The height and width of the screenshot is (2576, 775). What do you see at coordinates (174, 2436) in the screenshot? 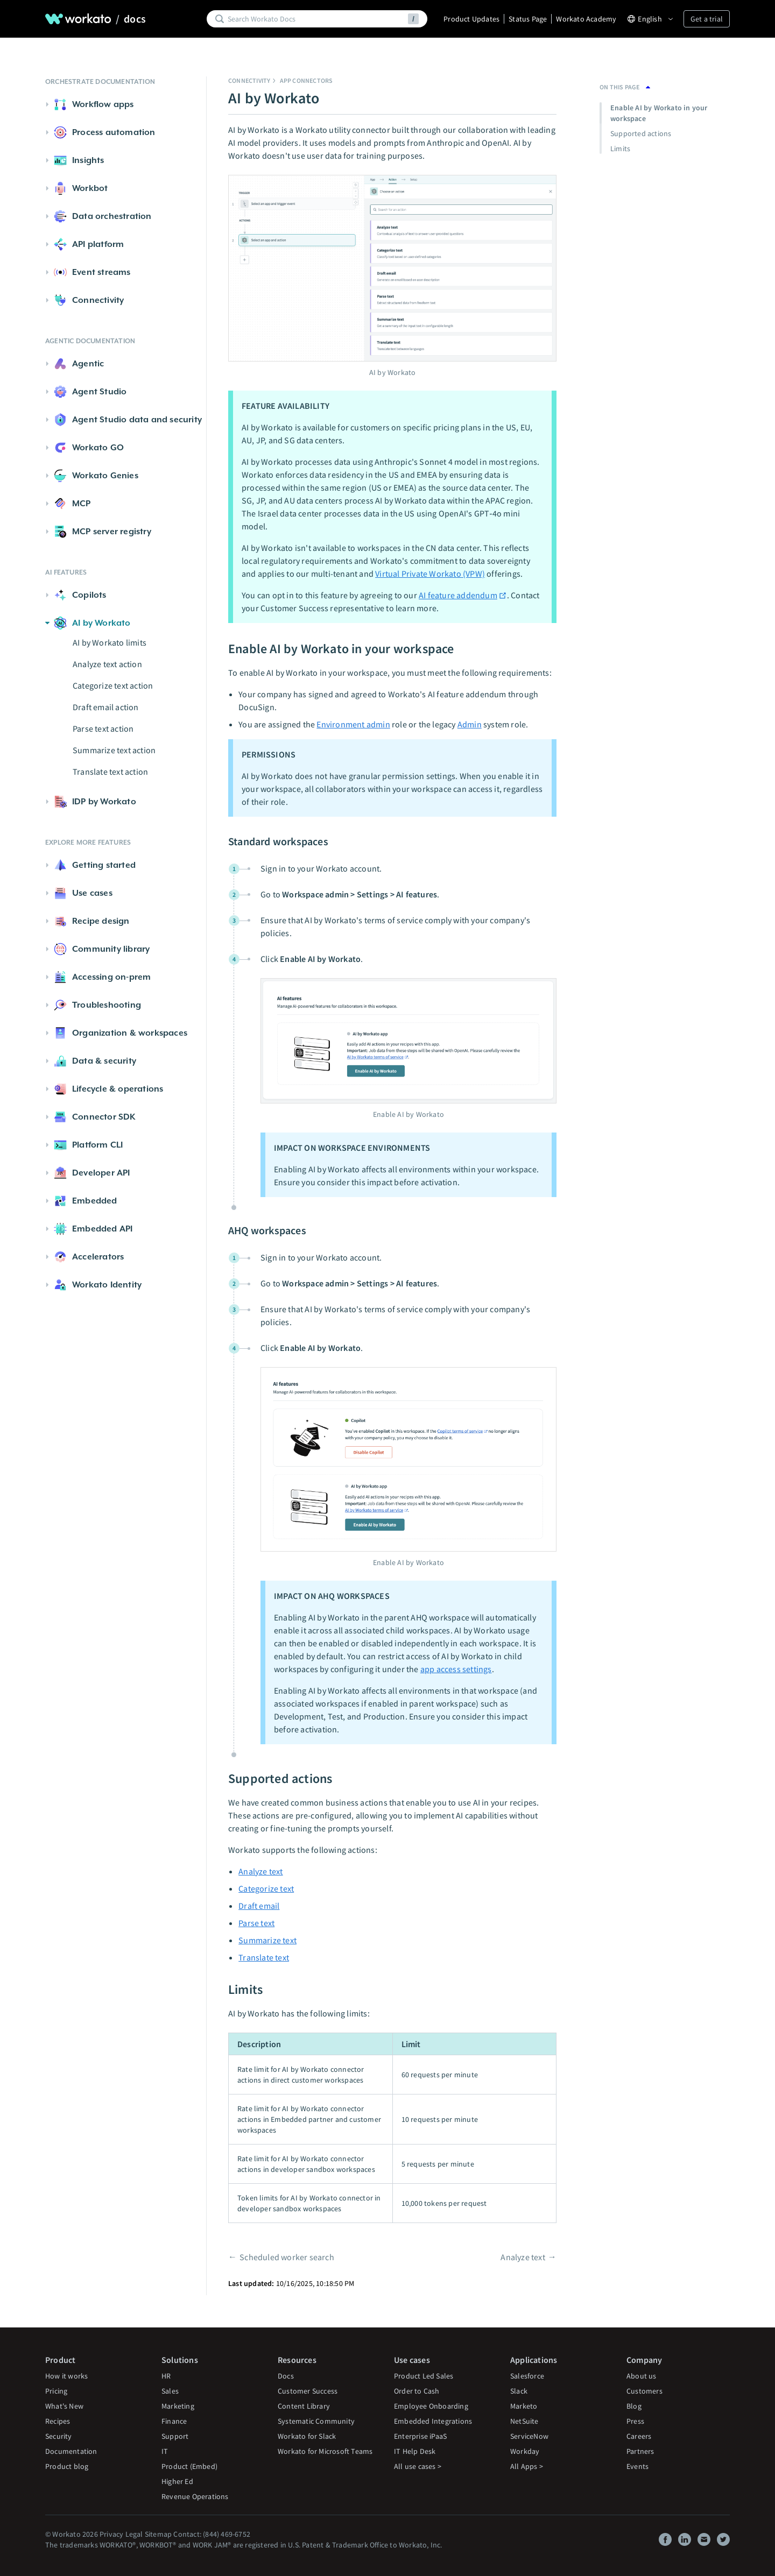
I see `Support` at bounding box center [174, 2436].